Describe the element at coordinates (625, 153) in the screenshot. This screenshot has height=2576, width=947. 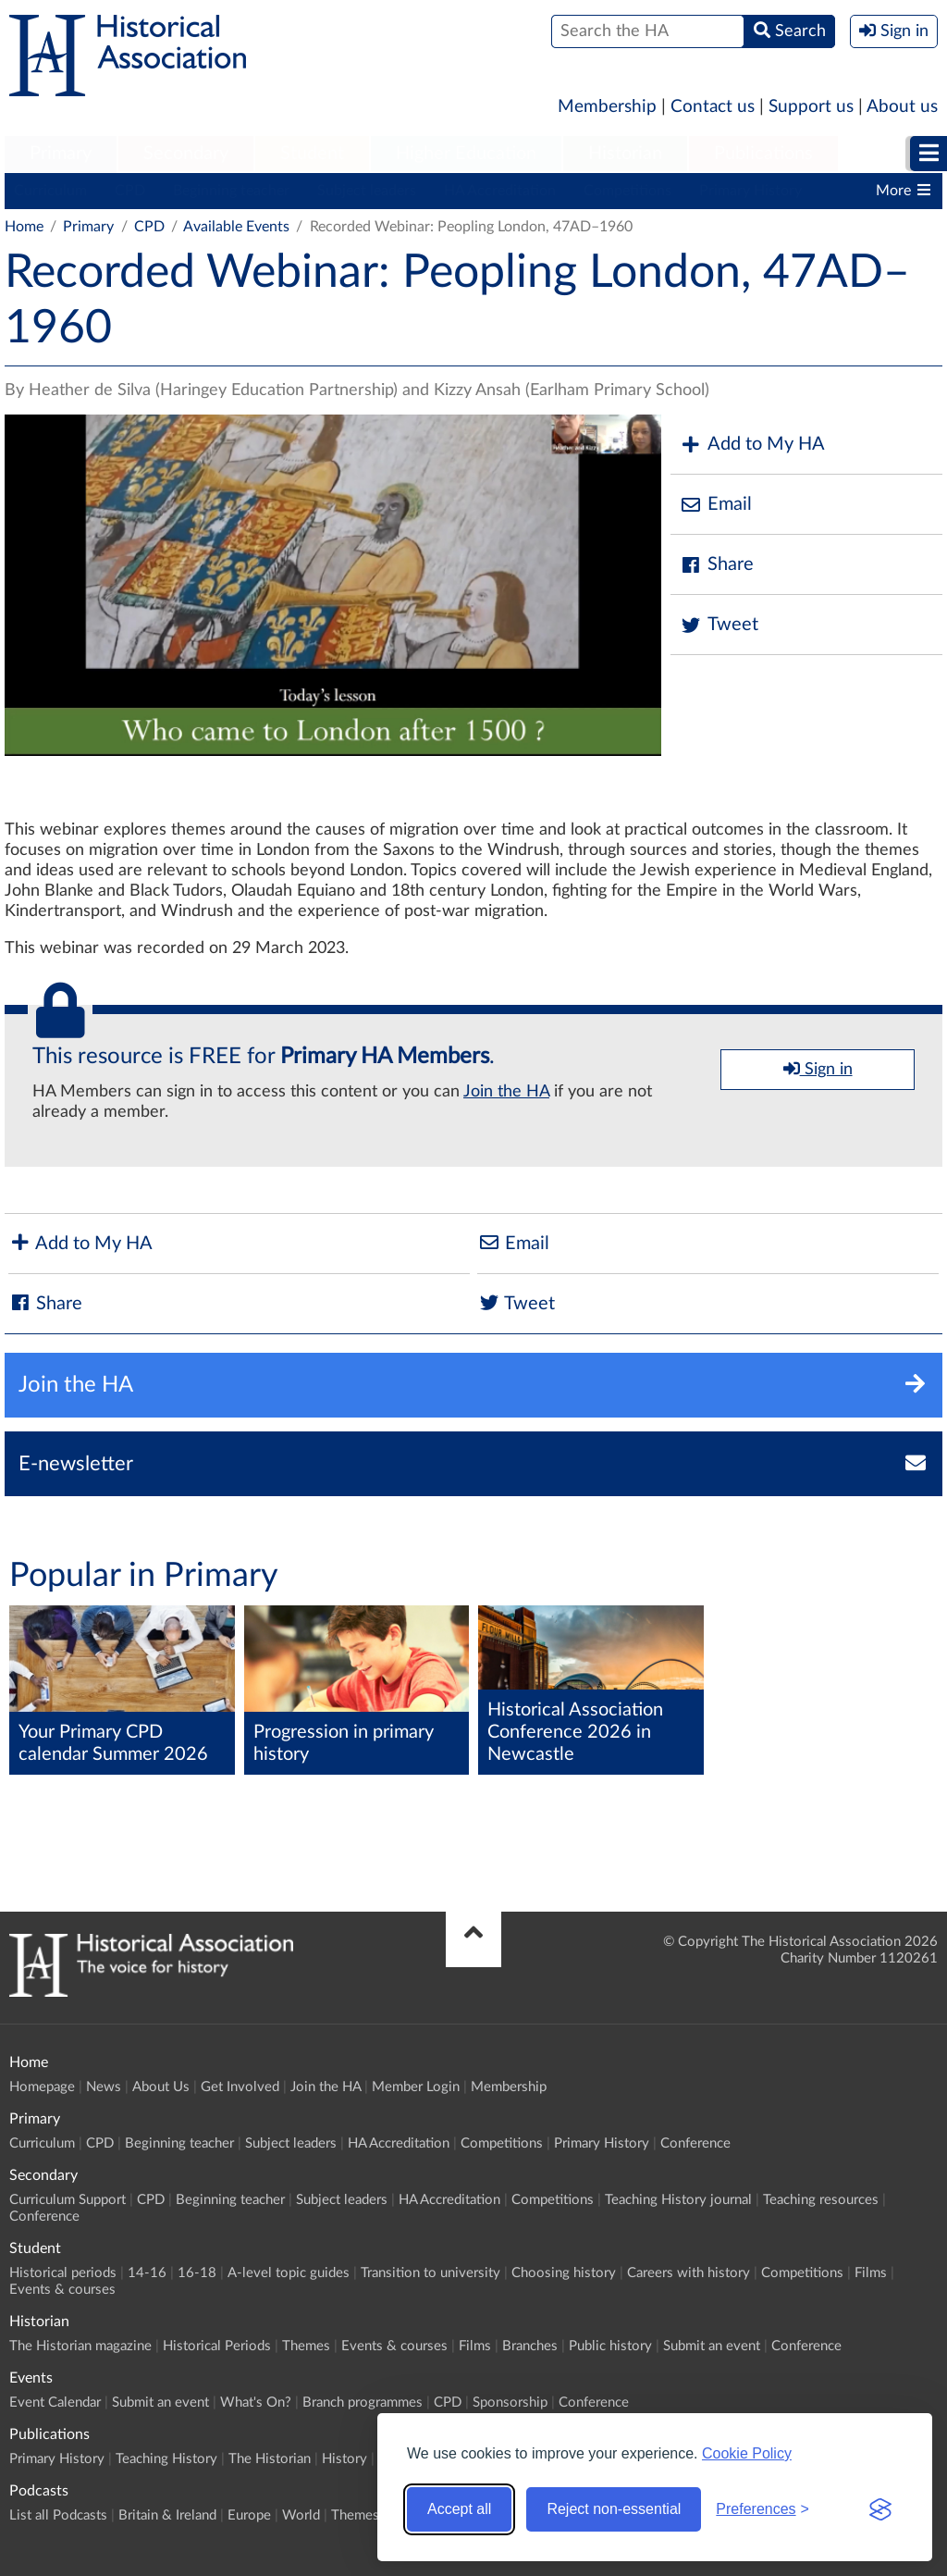
I see `Historian` at that location.